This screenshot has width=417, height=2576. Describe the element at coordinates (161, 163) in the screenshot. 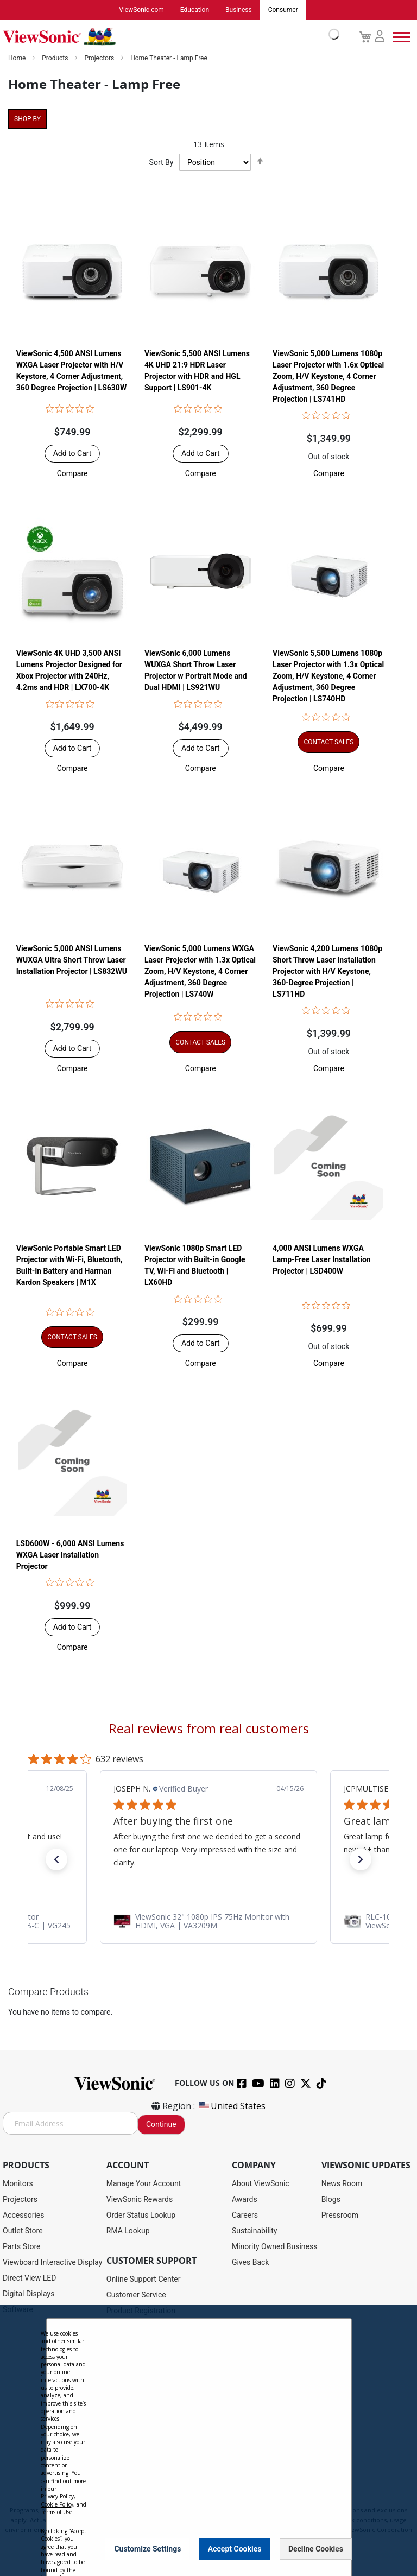

I see `Sort By` at that location.